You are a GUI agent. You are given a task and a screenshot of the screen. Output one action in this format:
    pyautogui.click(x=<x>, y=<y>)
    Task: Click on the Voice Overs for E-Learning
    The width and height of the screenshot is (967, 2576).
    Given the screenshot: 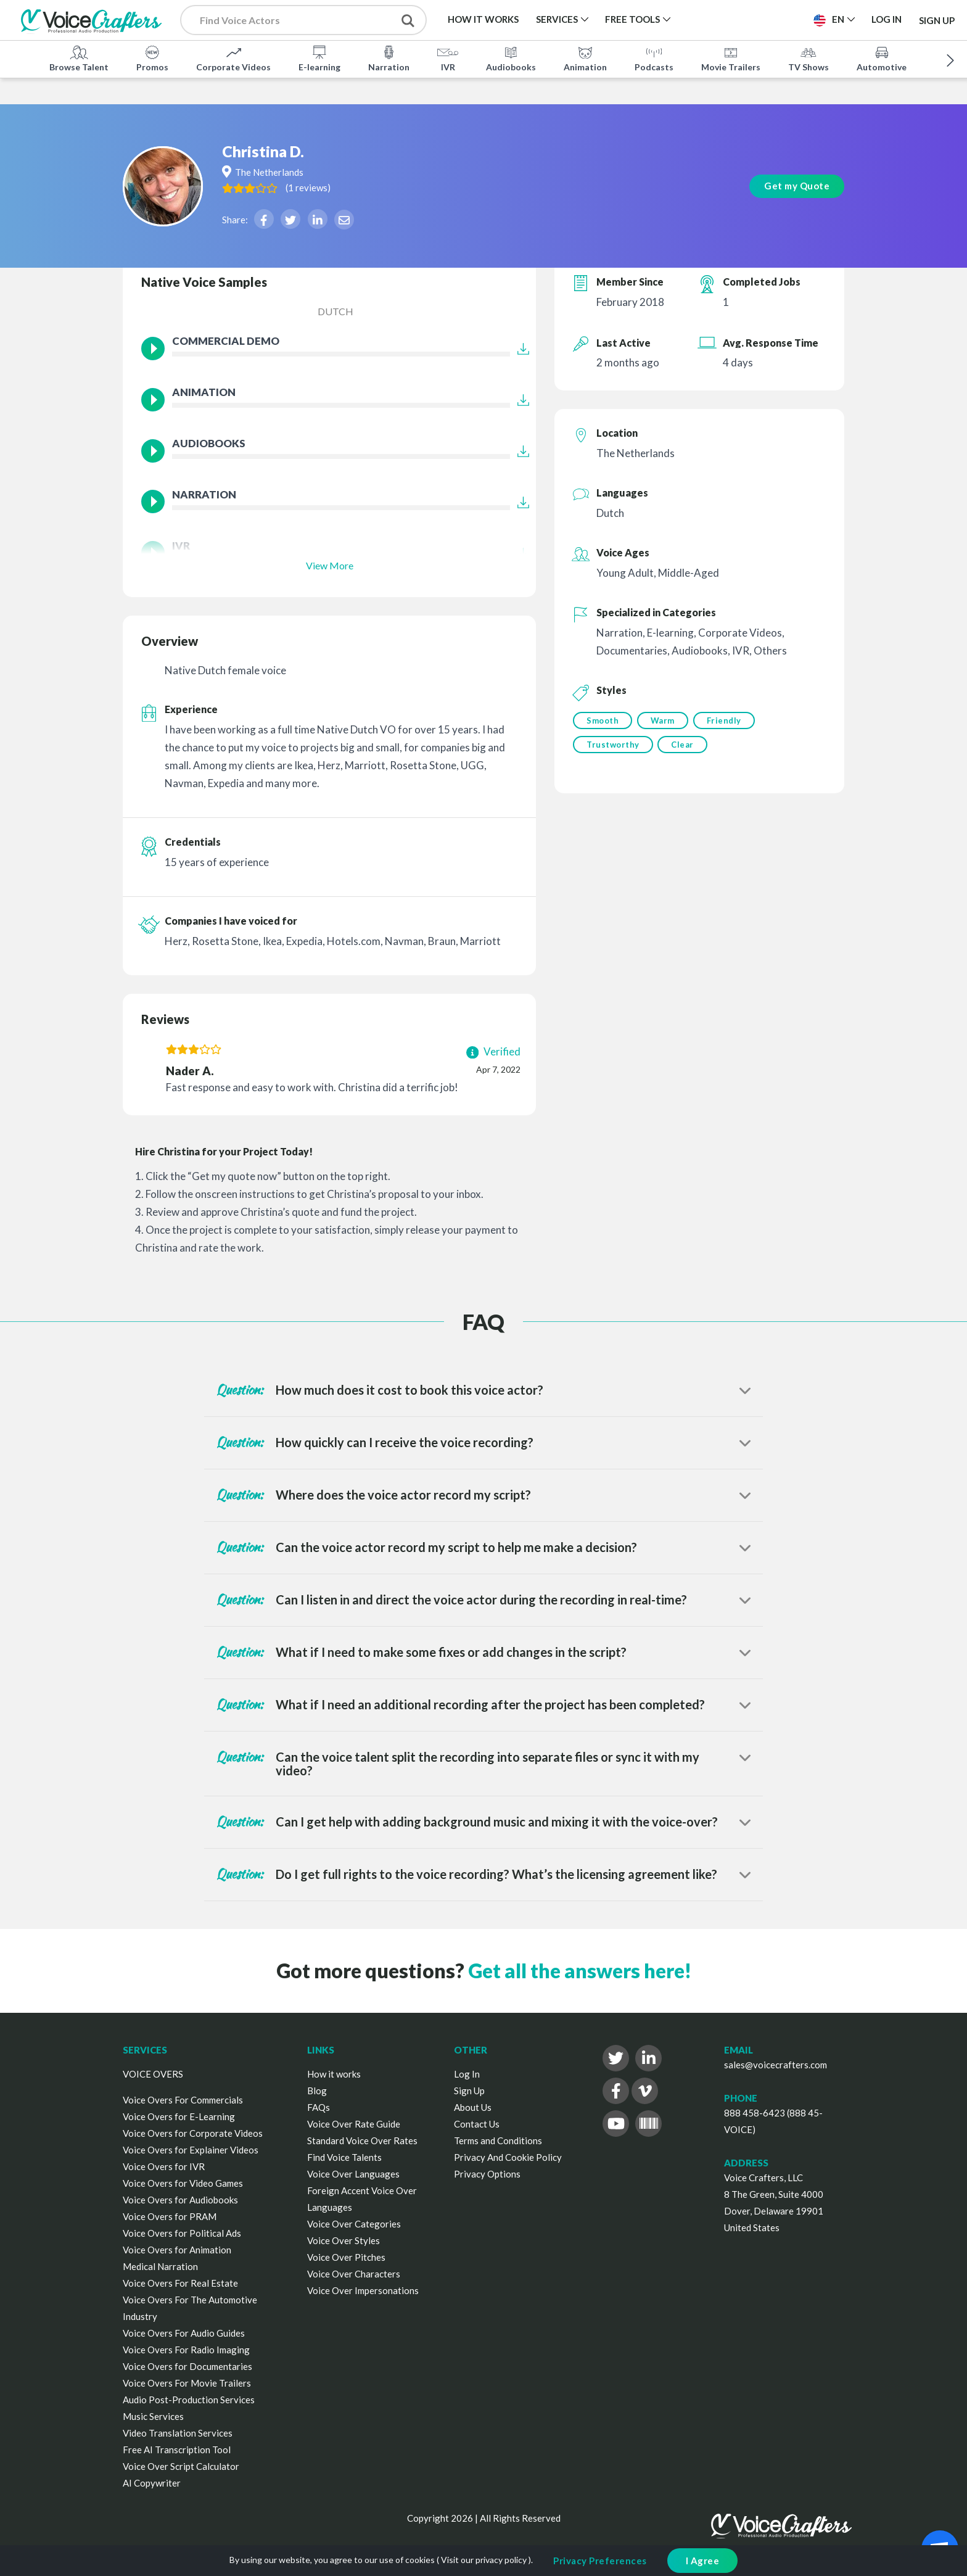 What is the action you would take?
    pyautogui.click(x=179, y=2116)
    